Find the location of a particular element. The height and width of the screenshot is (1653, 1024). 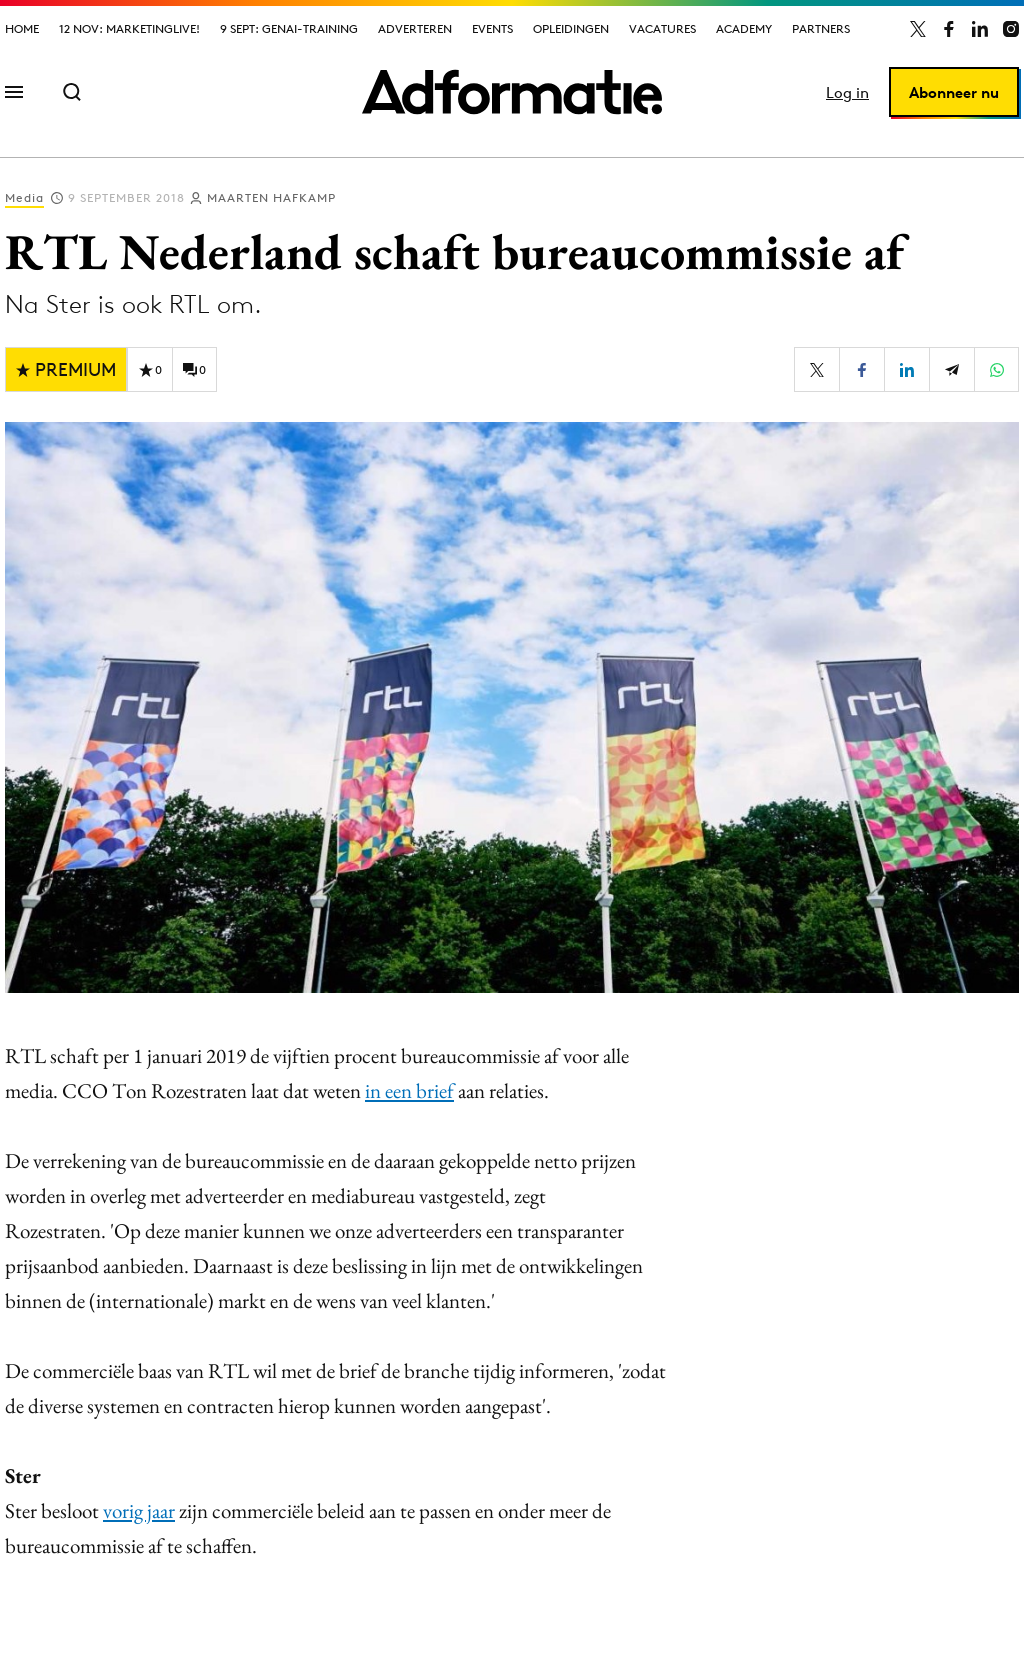

Abonneer nu is located at coordinates (954, 92).